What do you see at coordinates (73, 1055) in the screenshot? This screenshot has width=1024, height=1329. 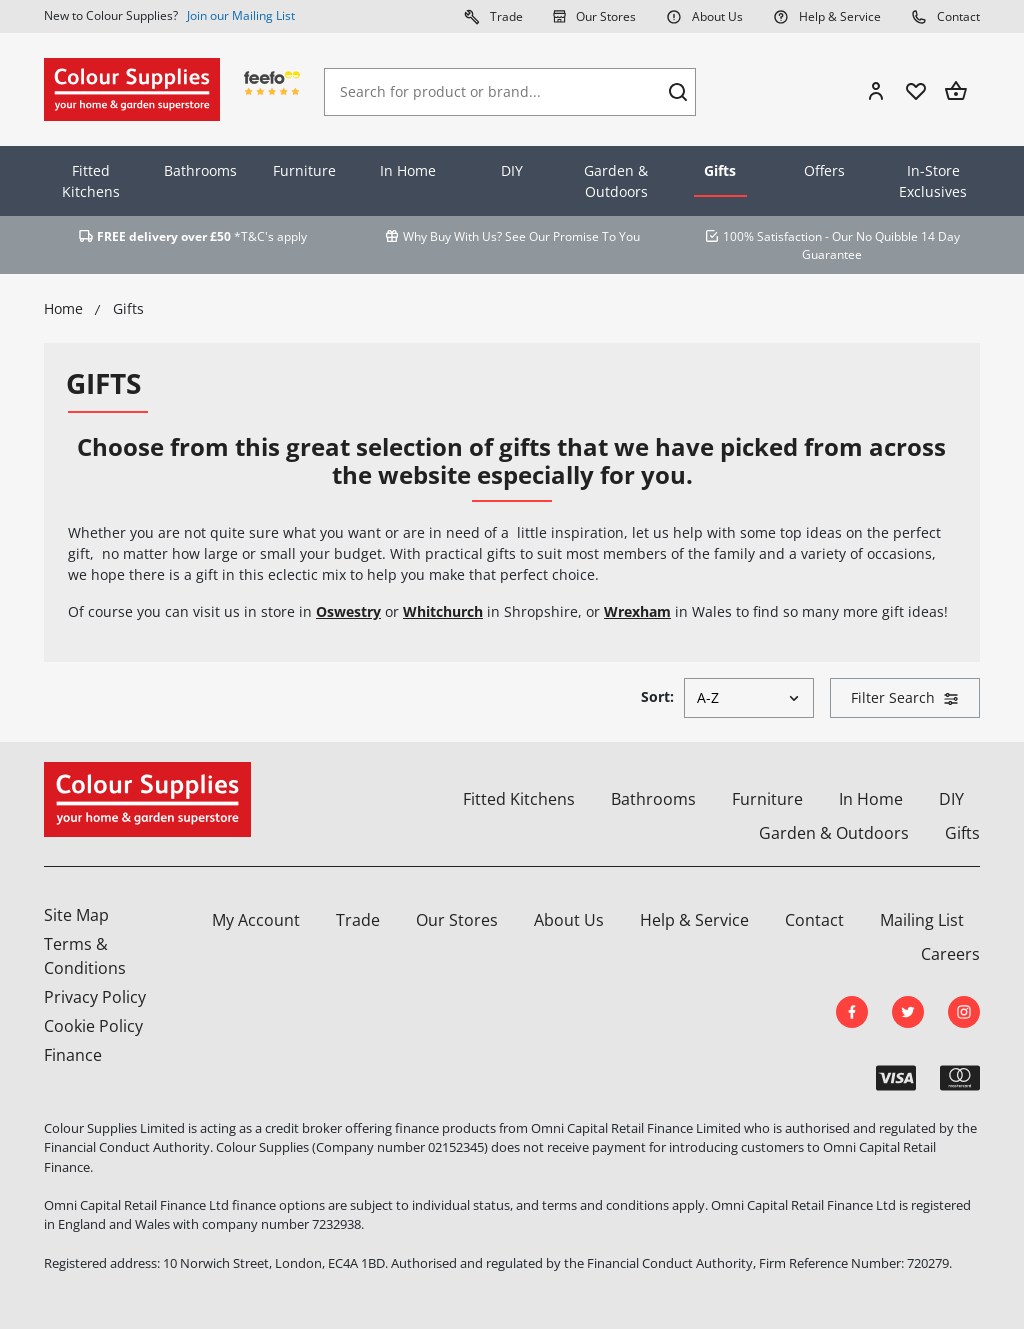 I see `Finance` at bounding box center [73, 1055].